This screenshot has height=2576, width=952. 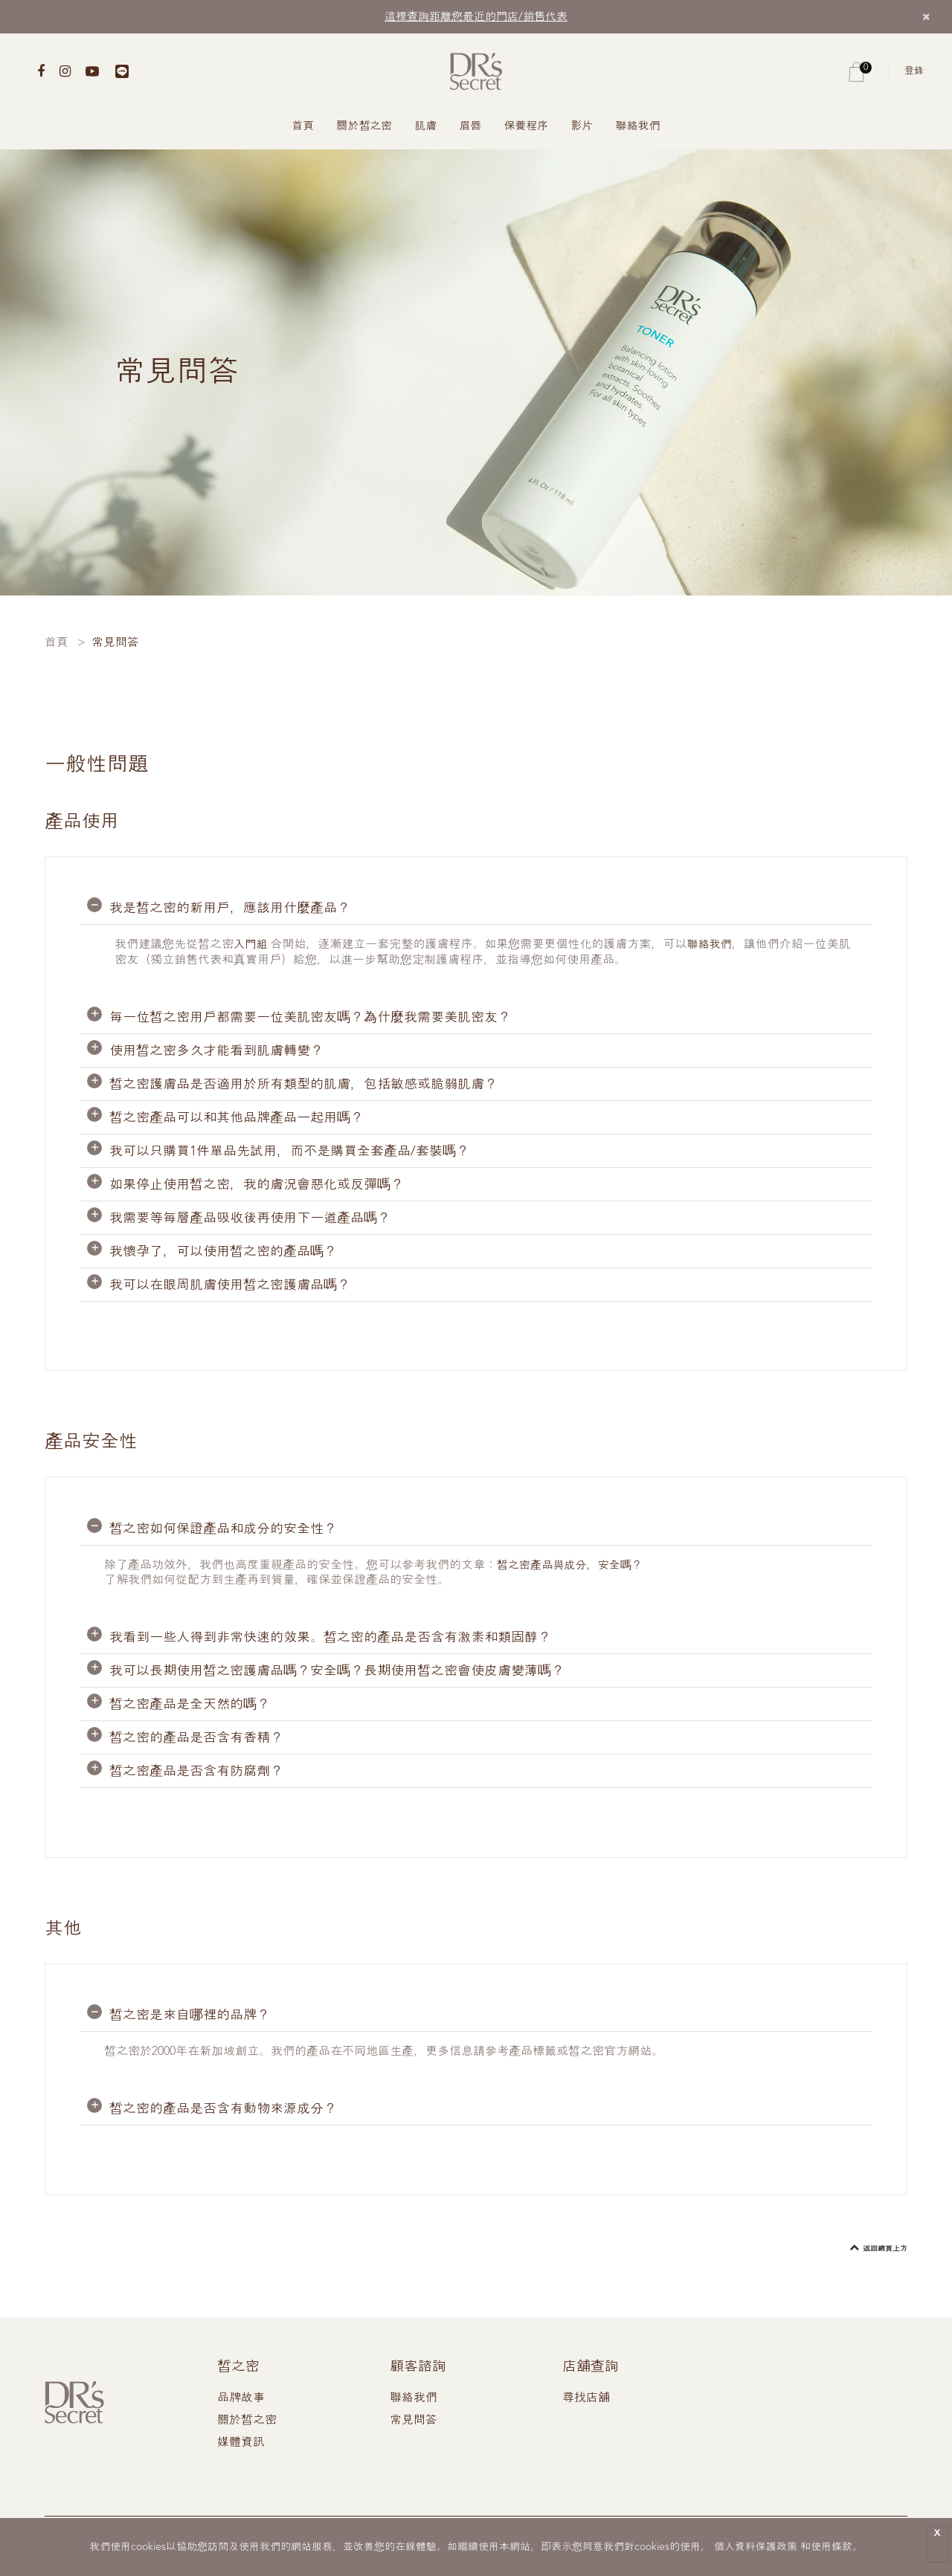 I want to click on 常見問答, so click(x=413, y=2420).